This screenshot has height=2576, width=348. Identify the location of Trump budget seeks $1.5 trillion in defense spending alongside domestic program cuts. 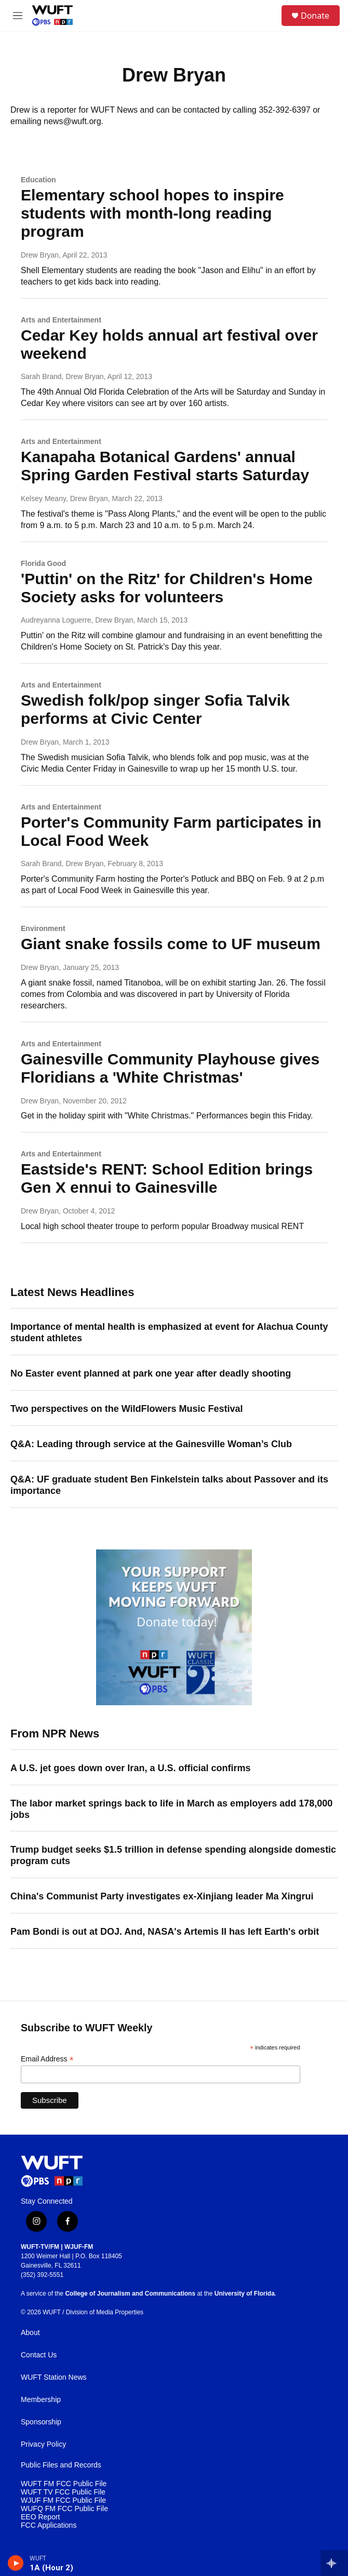
(173, 1855).